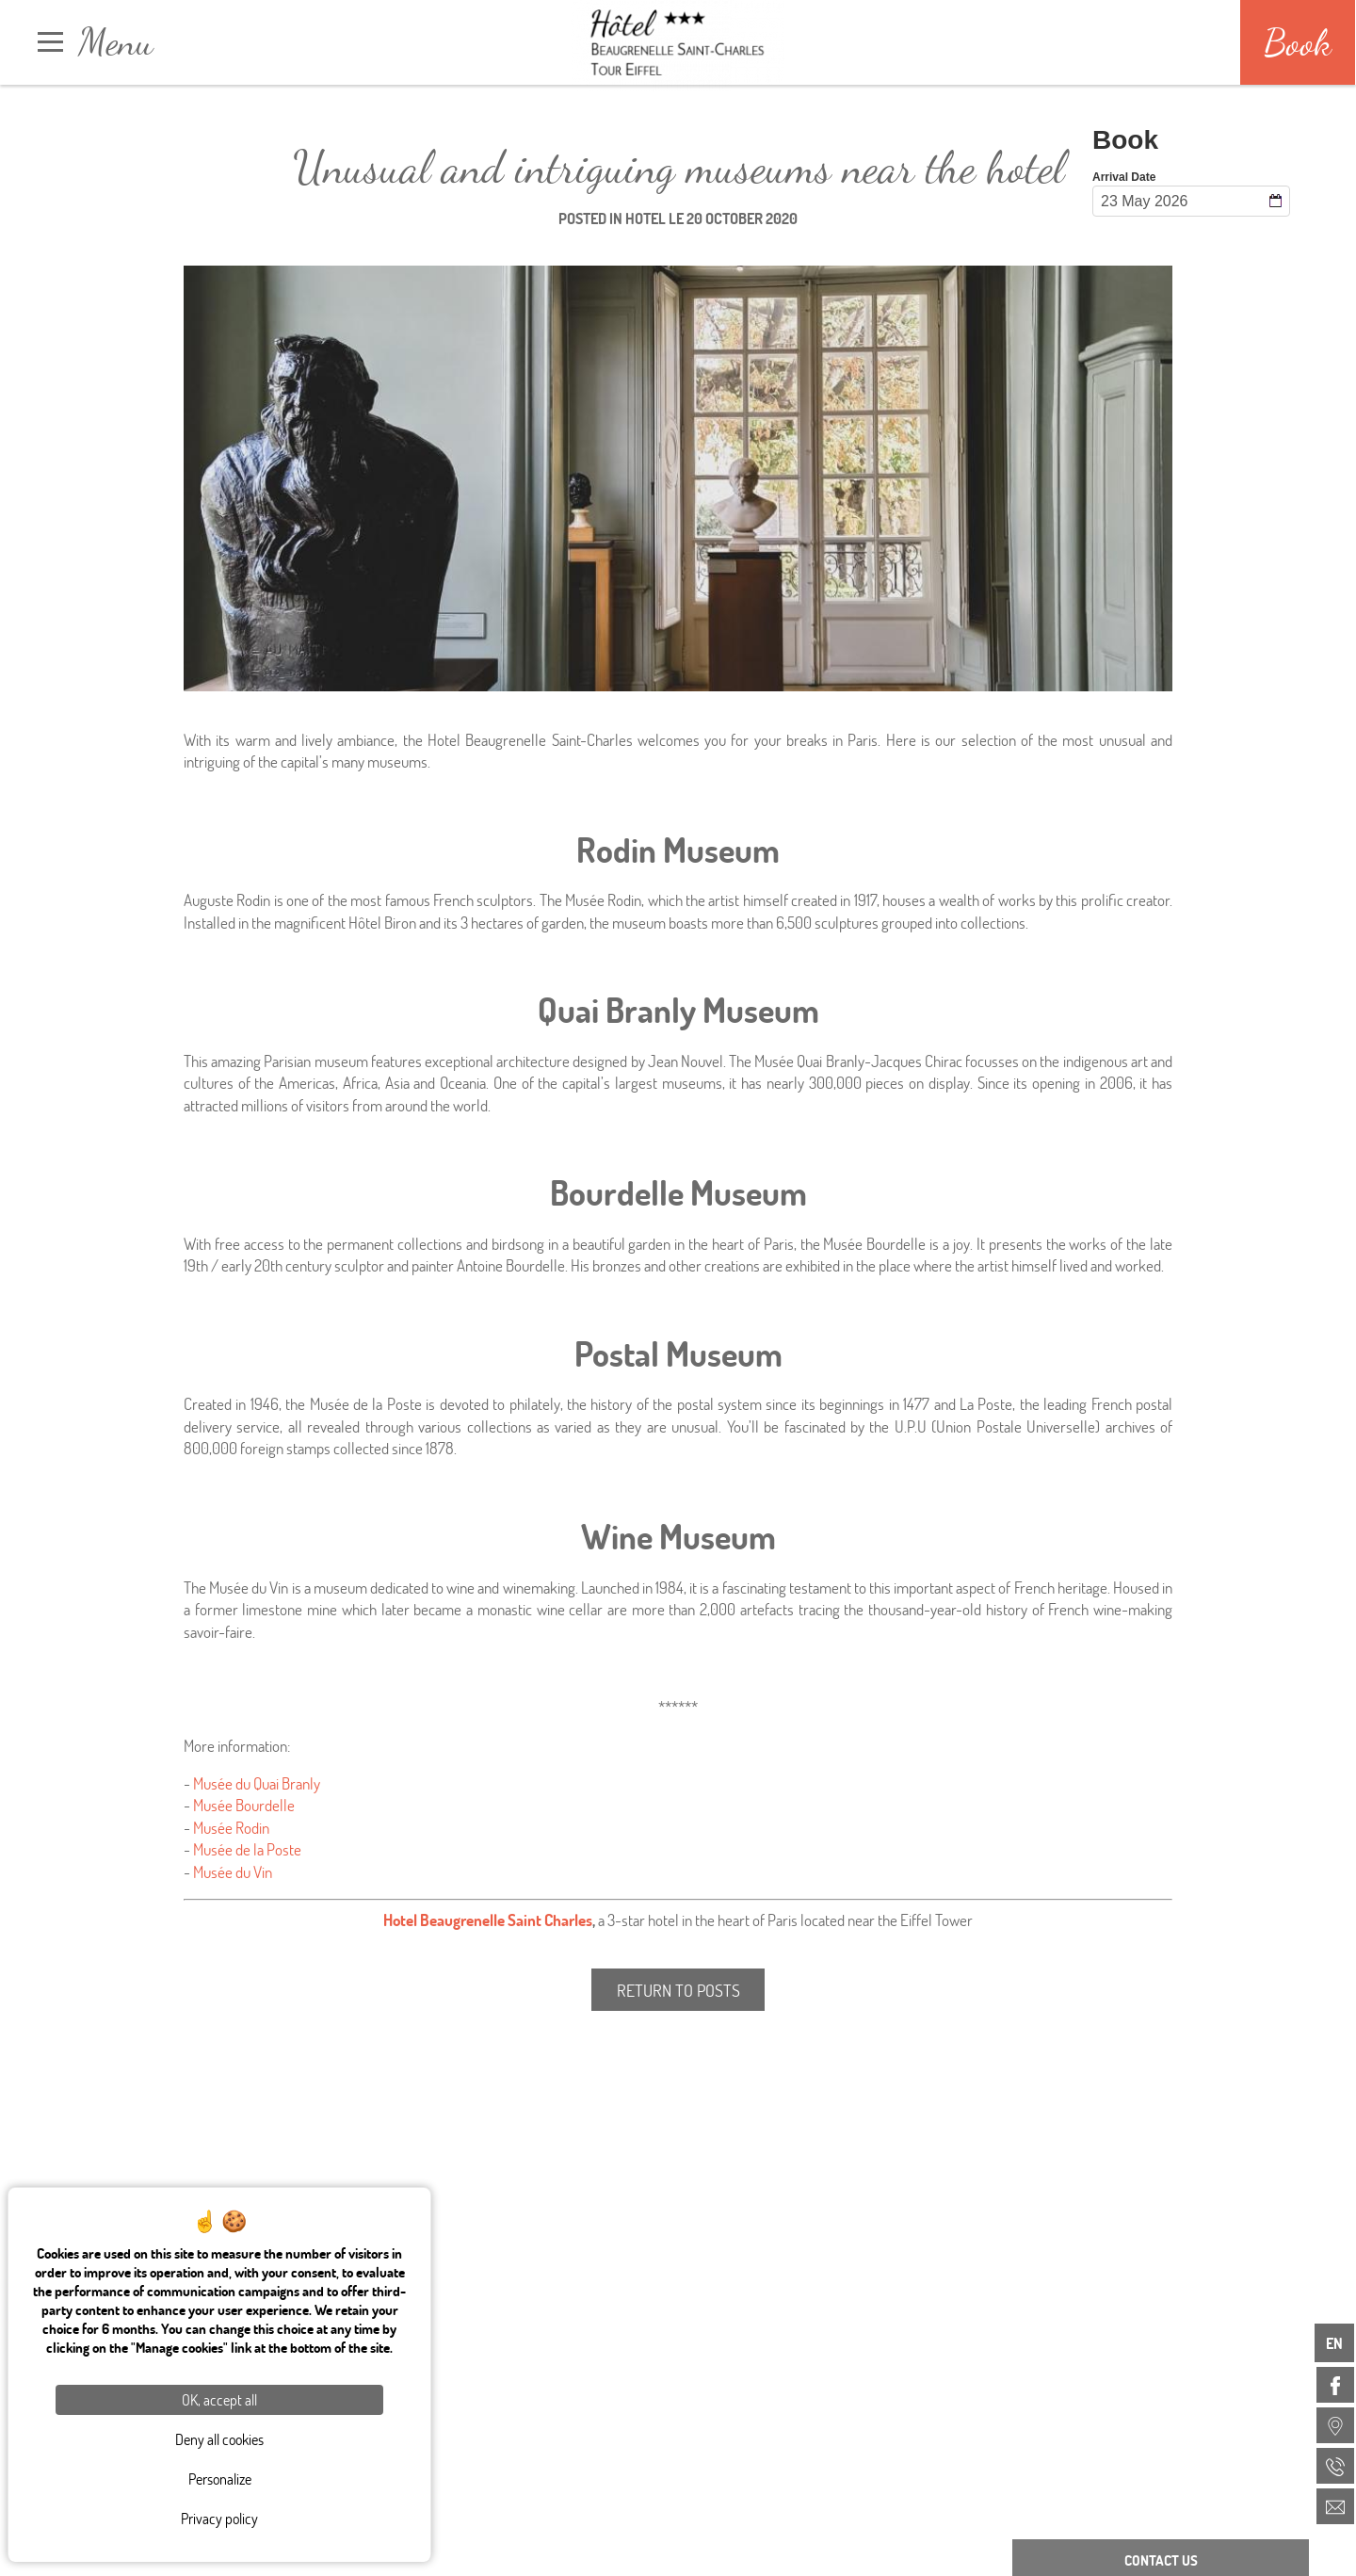 This screenshot has width=1356, height=2576. Describe the element at coordinates (645, 218) in the screenshot. I see `Hotel` at that location.